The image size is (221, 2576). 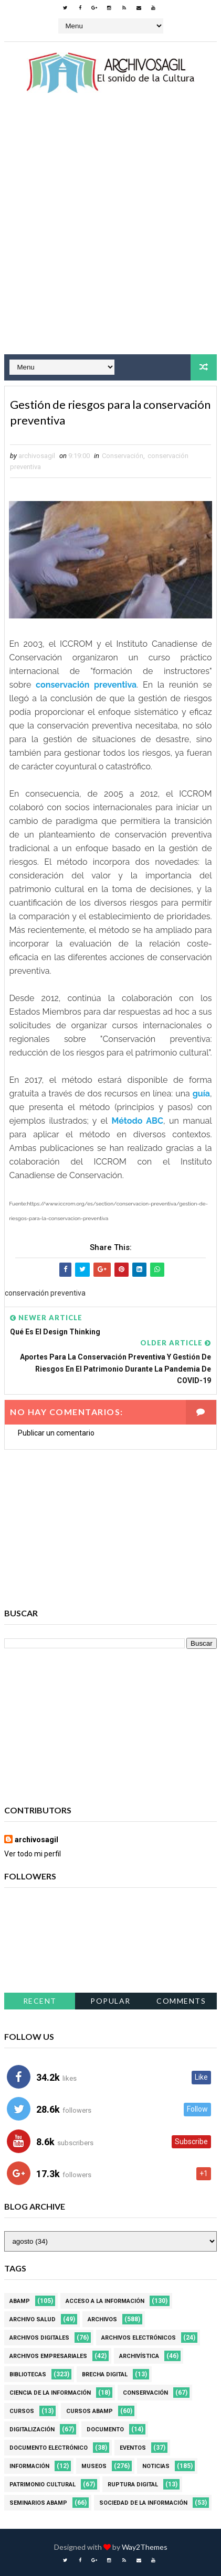 I want to click on Archivos Digitales, so click(x=39, y=2337).